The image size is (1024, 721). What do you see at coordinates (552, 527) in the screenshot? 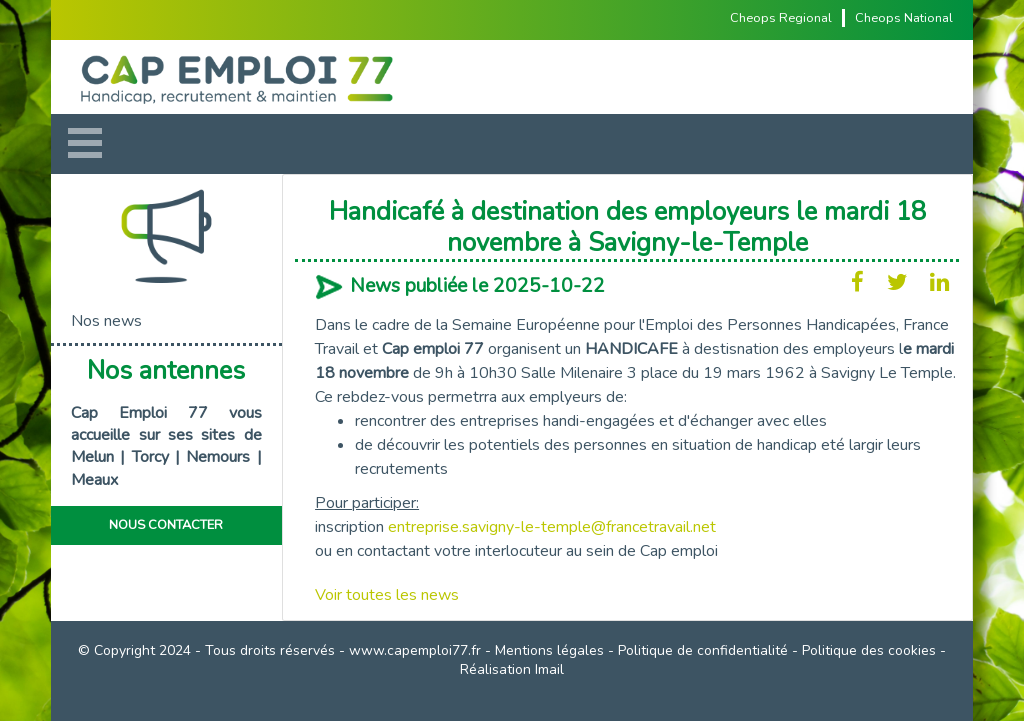
I see `entreprise.savigny-le-temple@francetravail.net` at bounding box center [552, 527].